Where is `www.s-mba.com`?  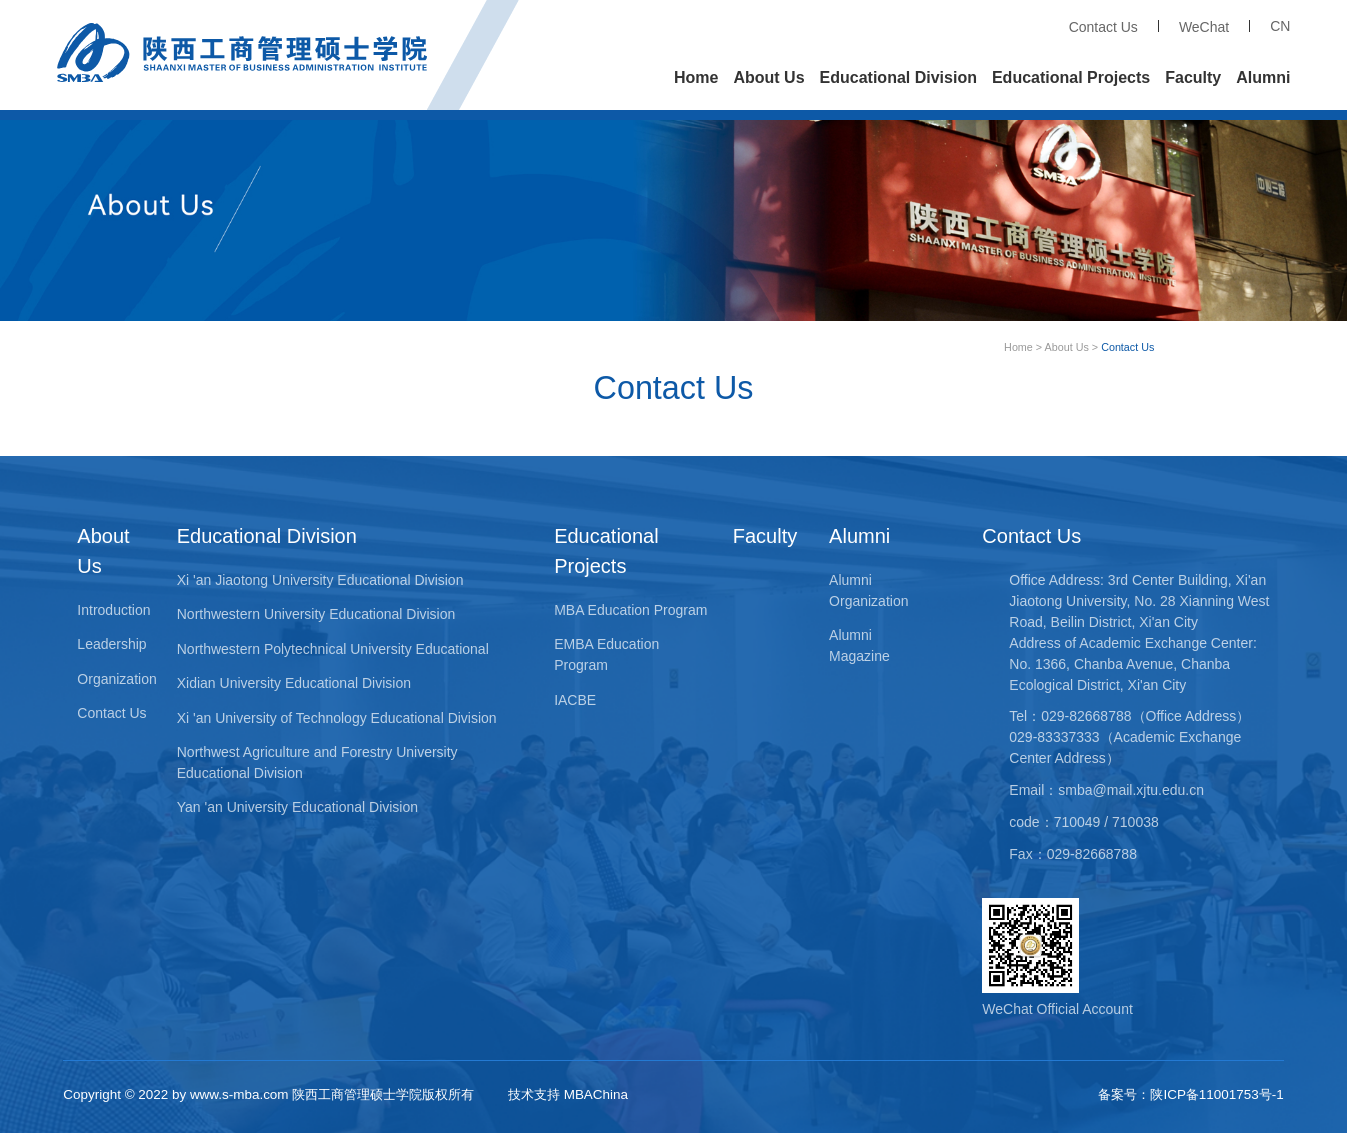
www.s-mba.com is located at coordinates (239, 1094).